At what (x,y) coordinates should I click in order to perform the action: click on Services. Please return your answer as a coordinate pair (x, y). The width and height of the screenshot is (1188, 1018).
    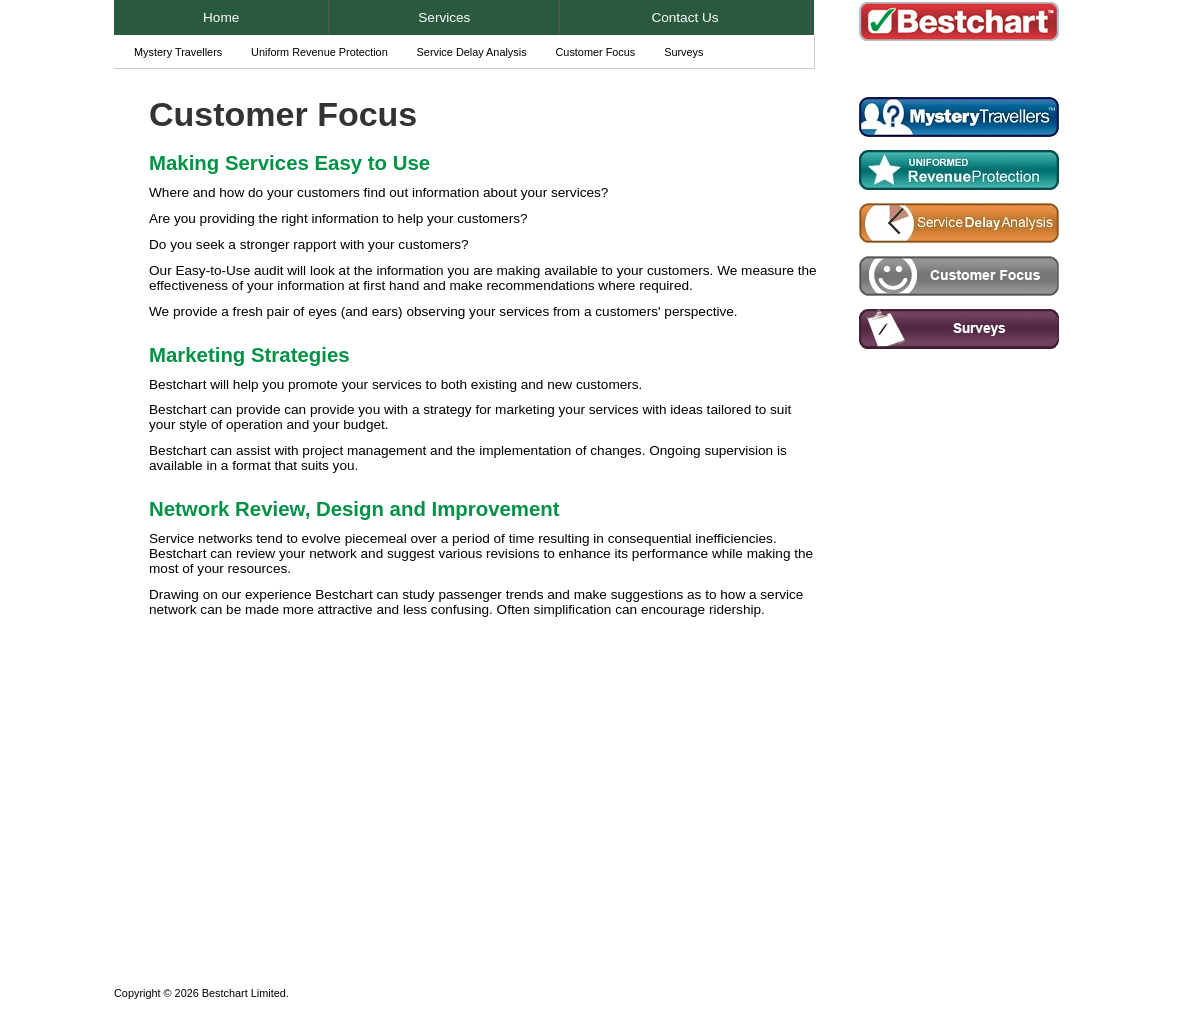
    Looking at the image, I should click on (444, 17).